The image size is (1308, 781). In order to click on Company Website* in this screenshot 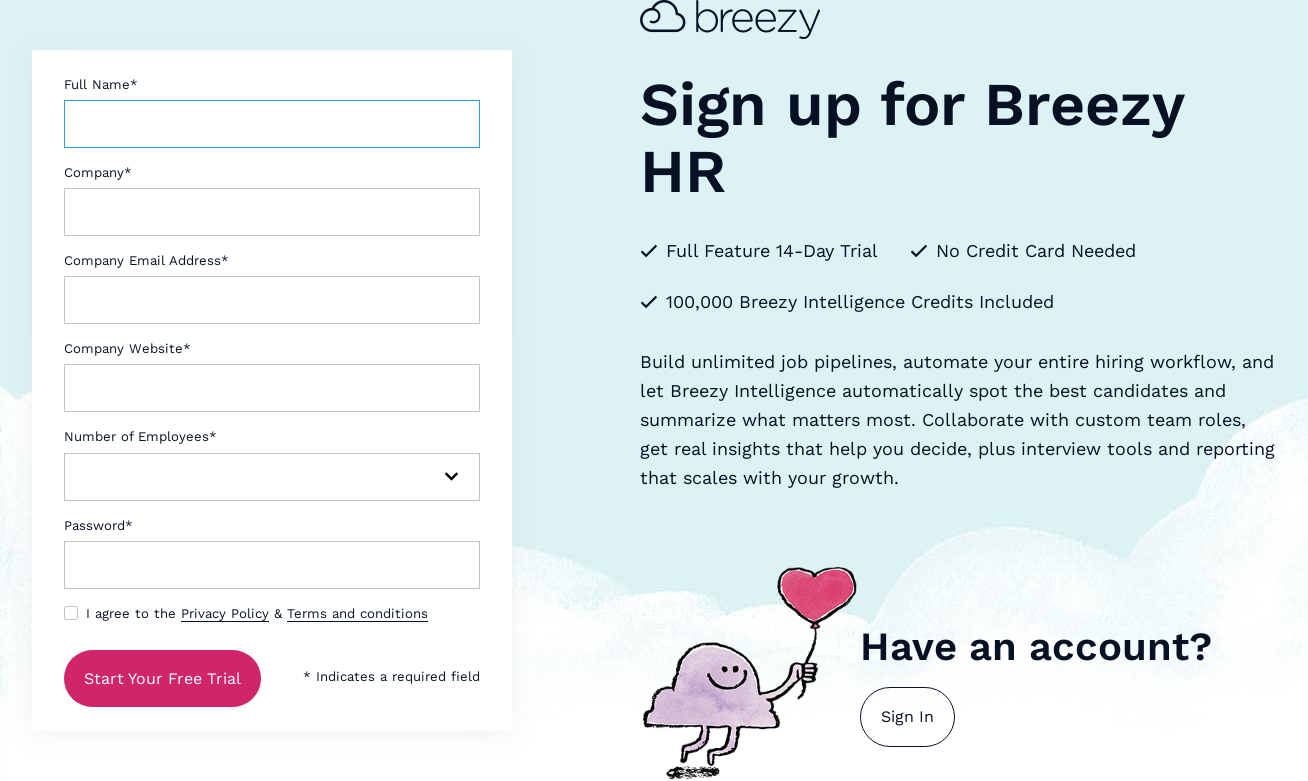, I will do `click(127, 348)`.